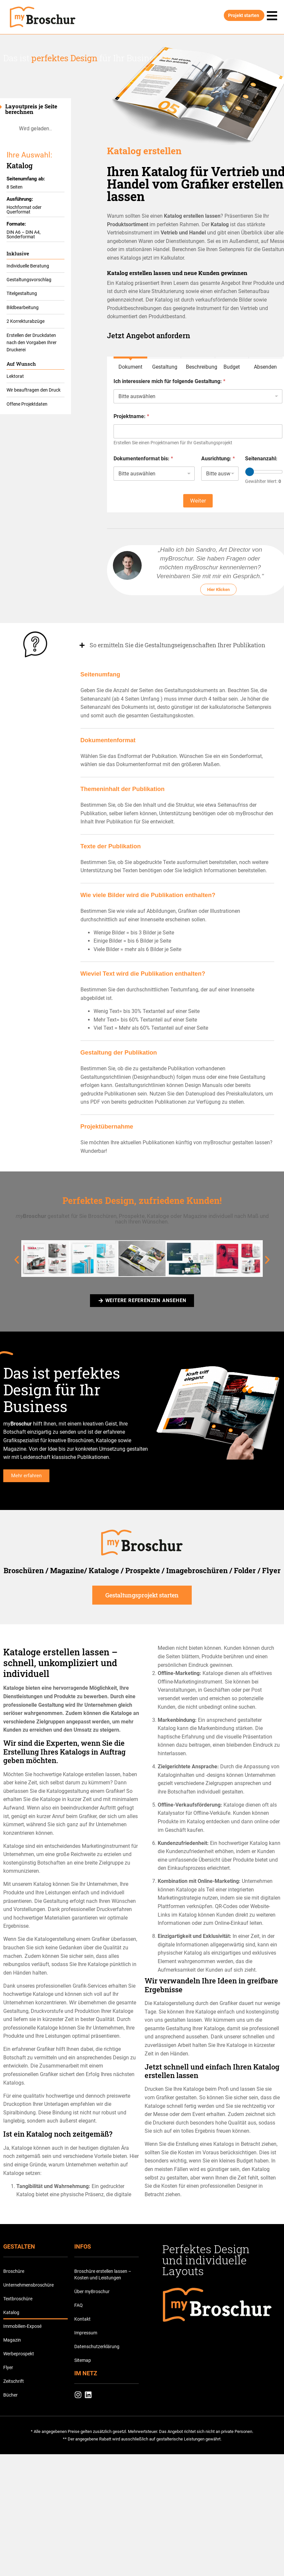 This screenshot has height=2576, width=284. What do you see at coordinates (10, 2396) in the screenshot?
I see `Bücher` at bounding box center [10, 2396].